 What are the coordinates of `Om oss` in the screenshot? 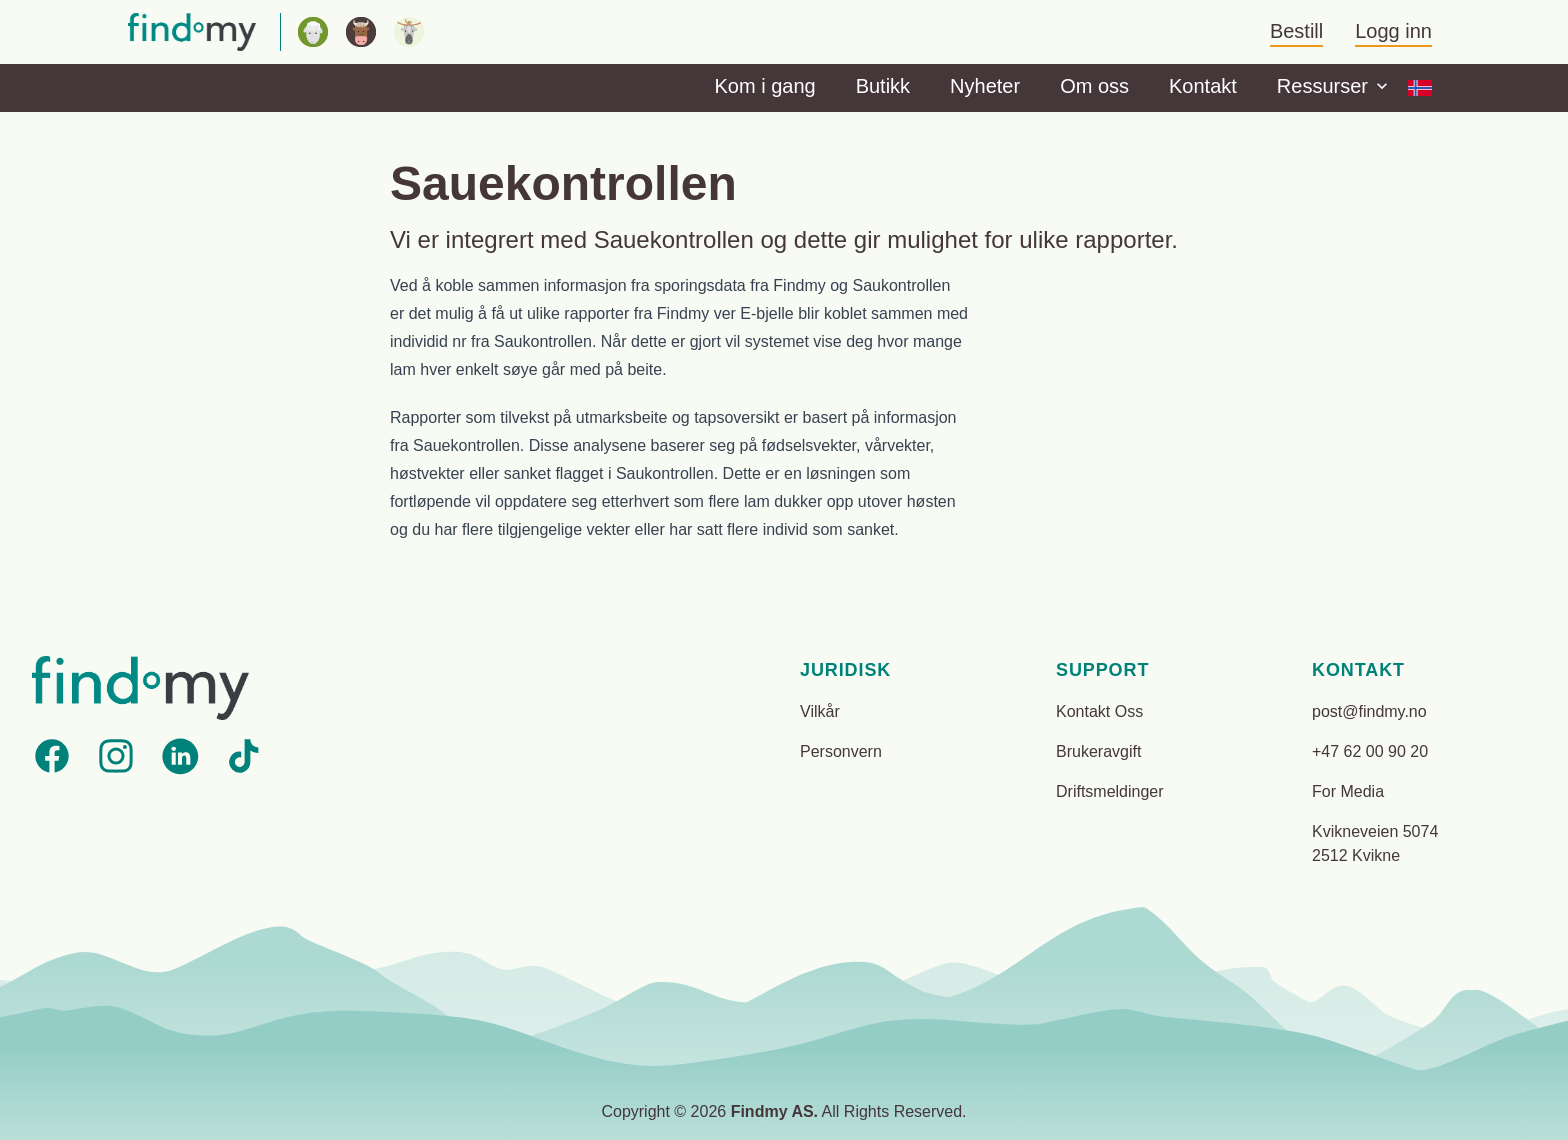 It's located at (1094, 86).